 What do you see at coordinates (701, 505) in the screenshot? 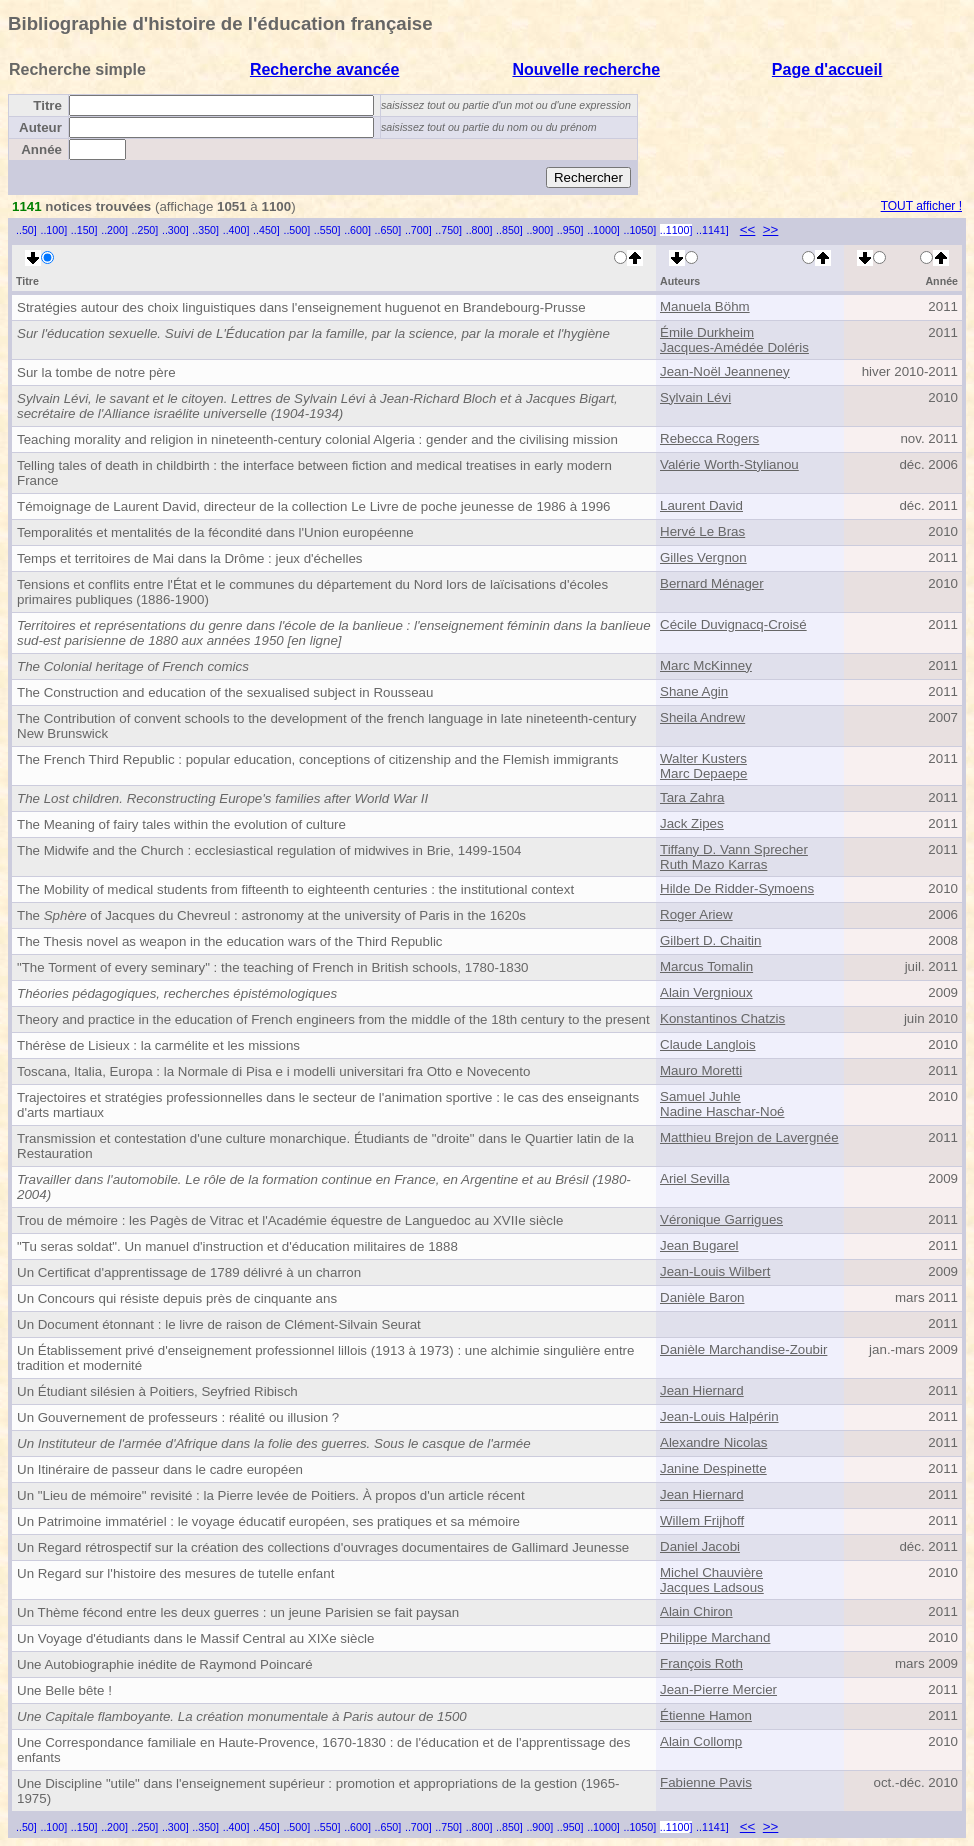
I see `Laurent David` at bounding box center [701, 505].